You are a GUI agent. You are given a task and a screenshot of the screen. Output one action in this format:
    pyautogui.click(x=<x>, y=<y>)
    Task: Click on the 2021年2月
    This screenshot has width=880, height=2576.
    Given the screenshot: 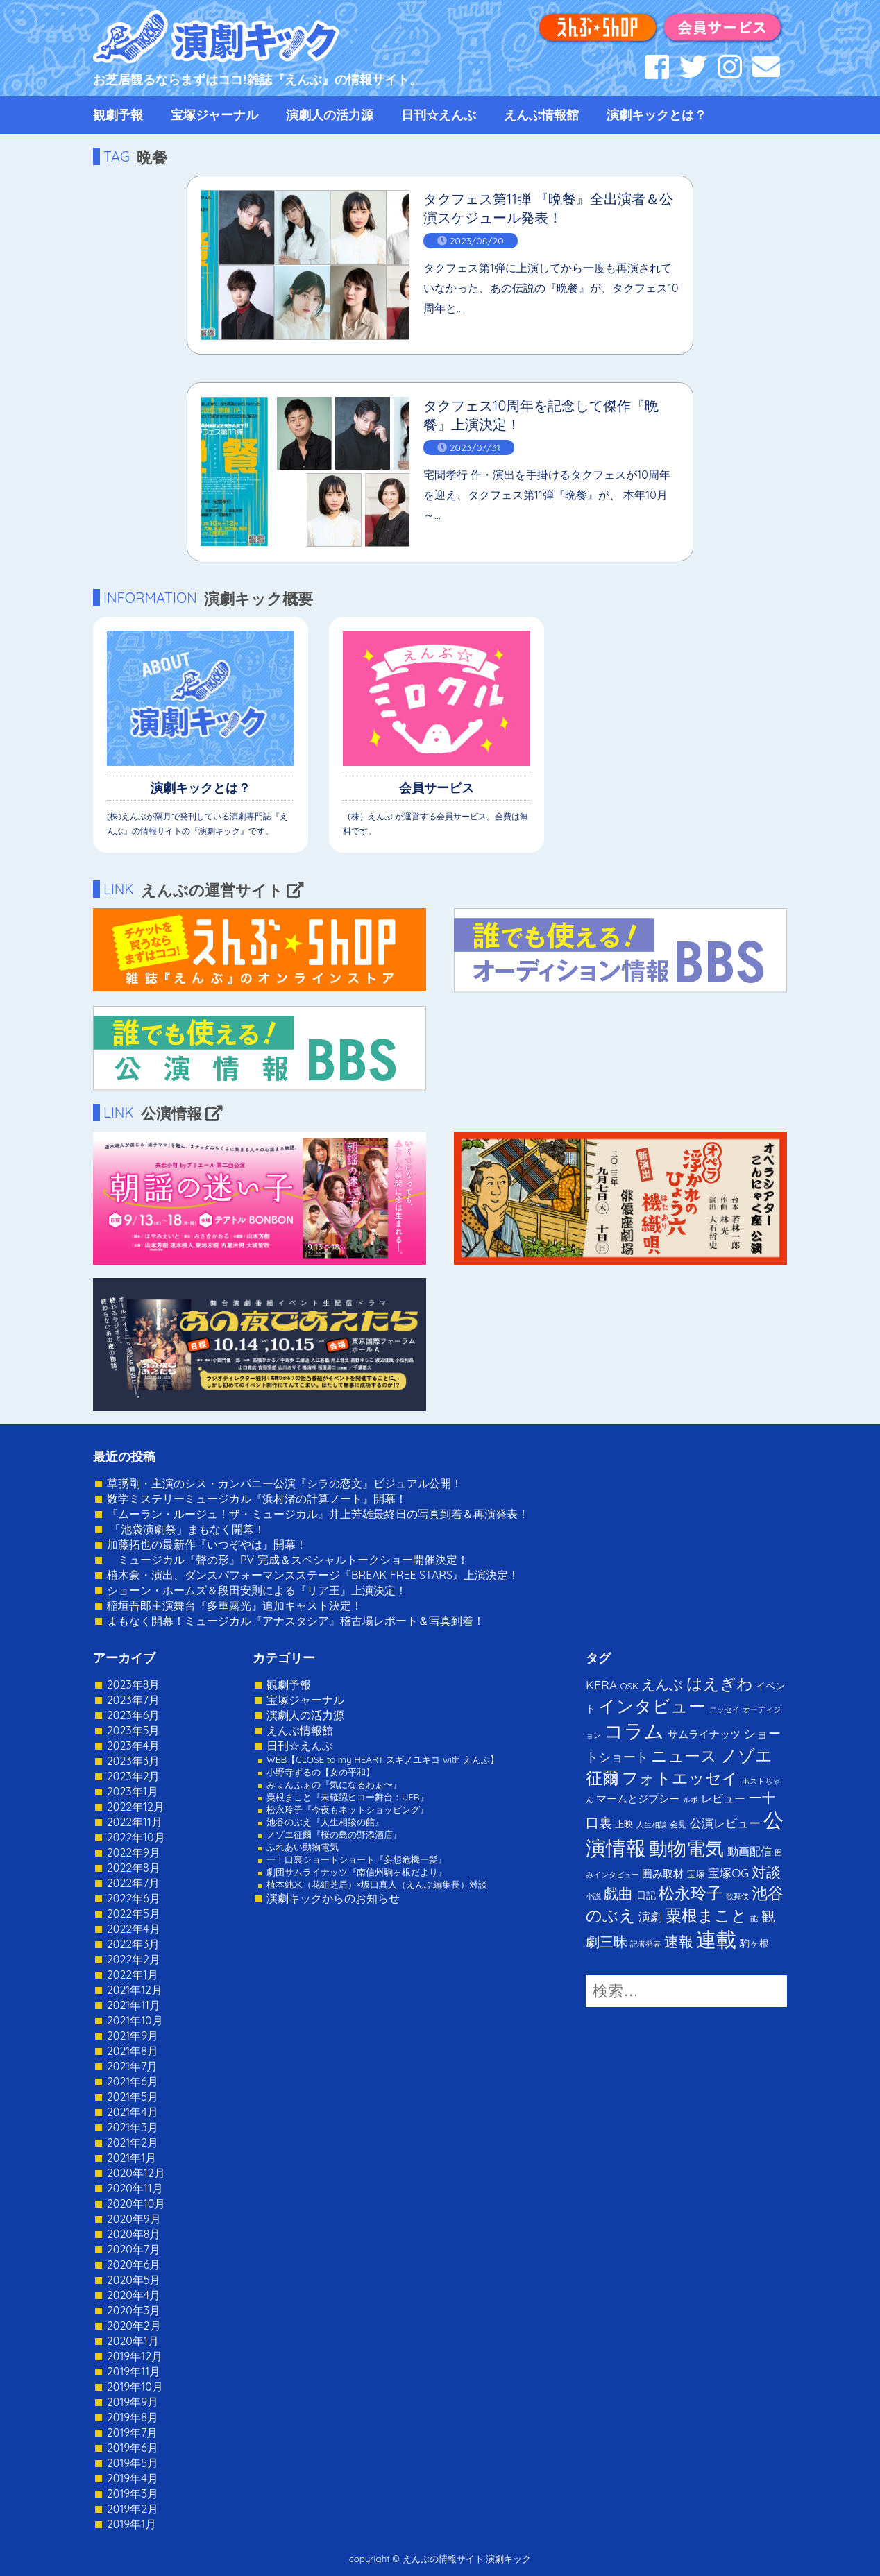 What is the action you would take?
    pyautogui.click(x=132, y=2142)
    